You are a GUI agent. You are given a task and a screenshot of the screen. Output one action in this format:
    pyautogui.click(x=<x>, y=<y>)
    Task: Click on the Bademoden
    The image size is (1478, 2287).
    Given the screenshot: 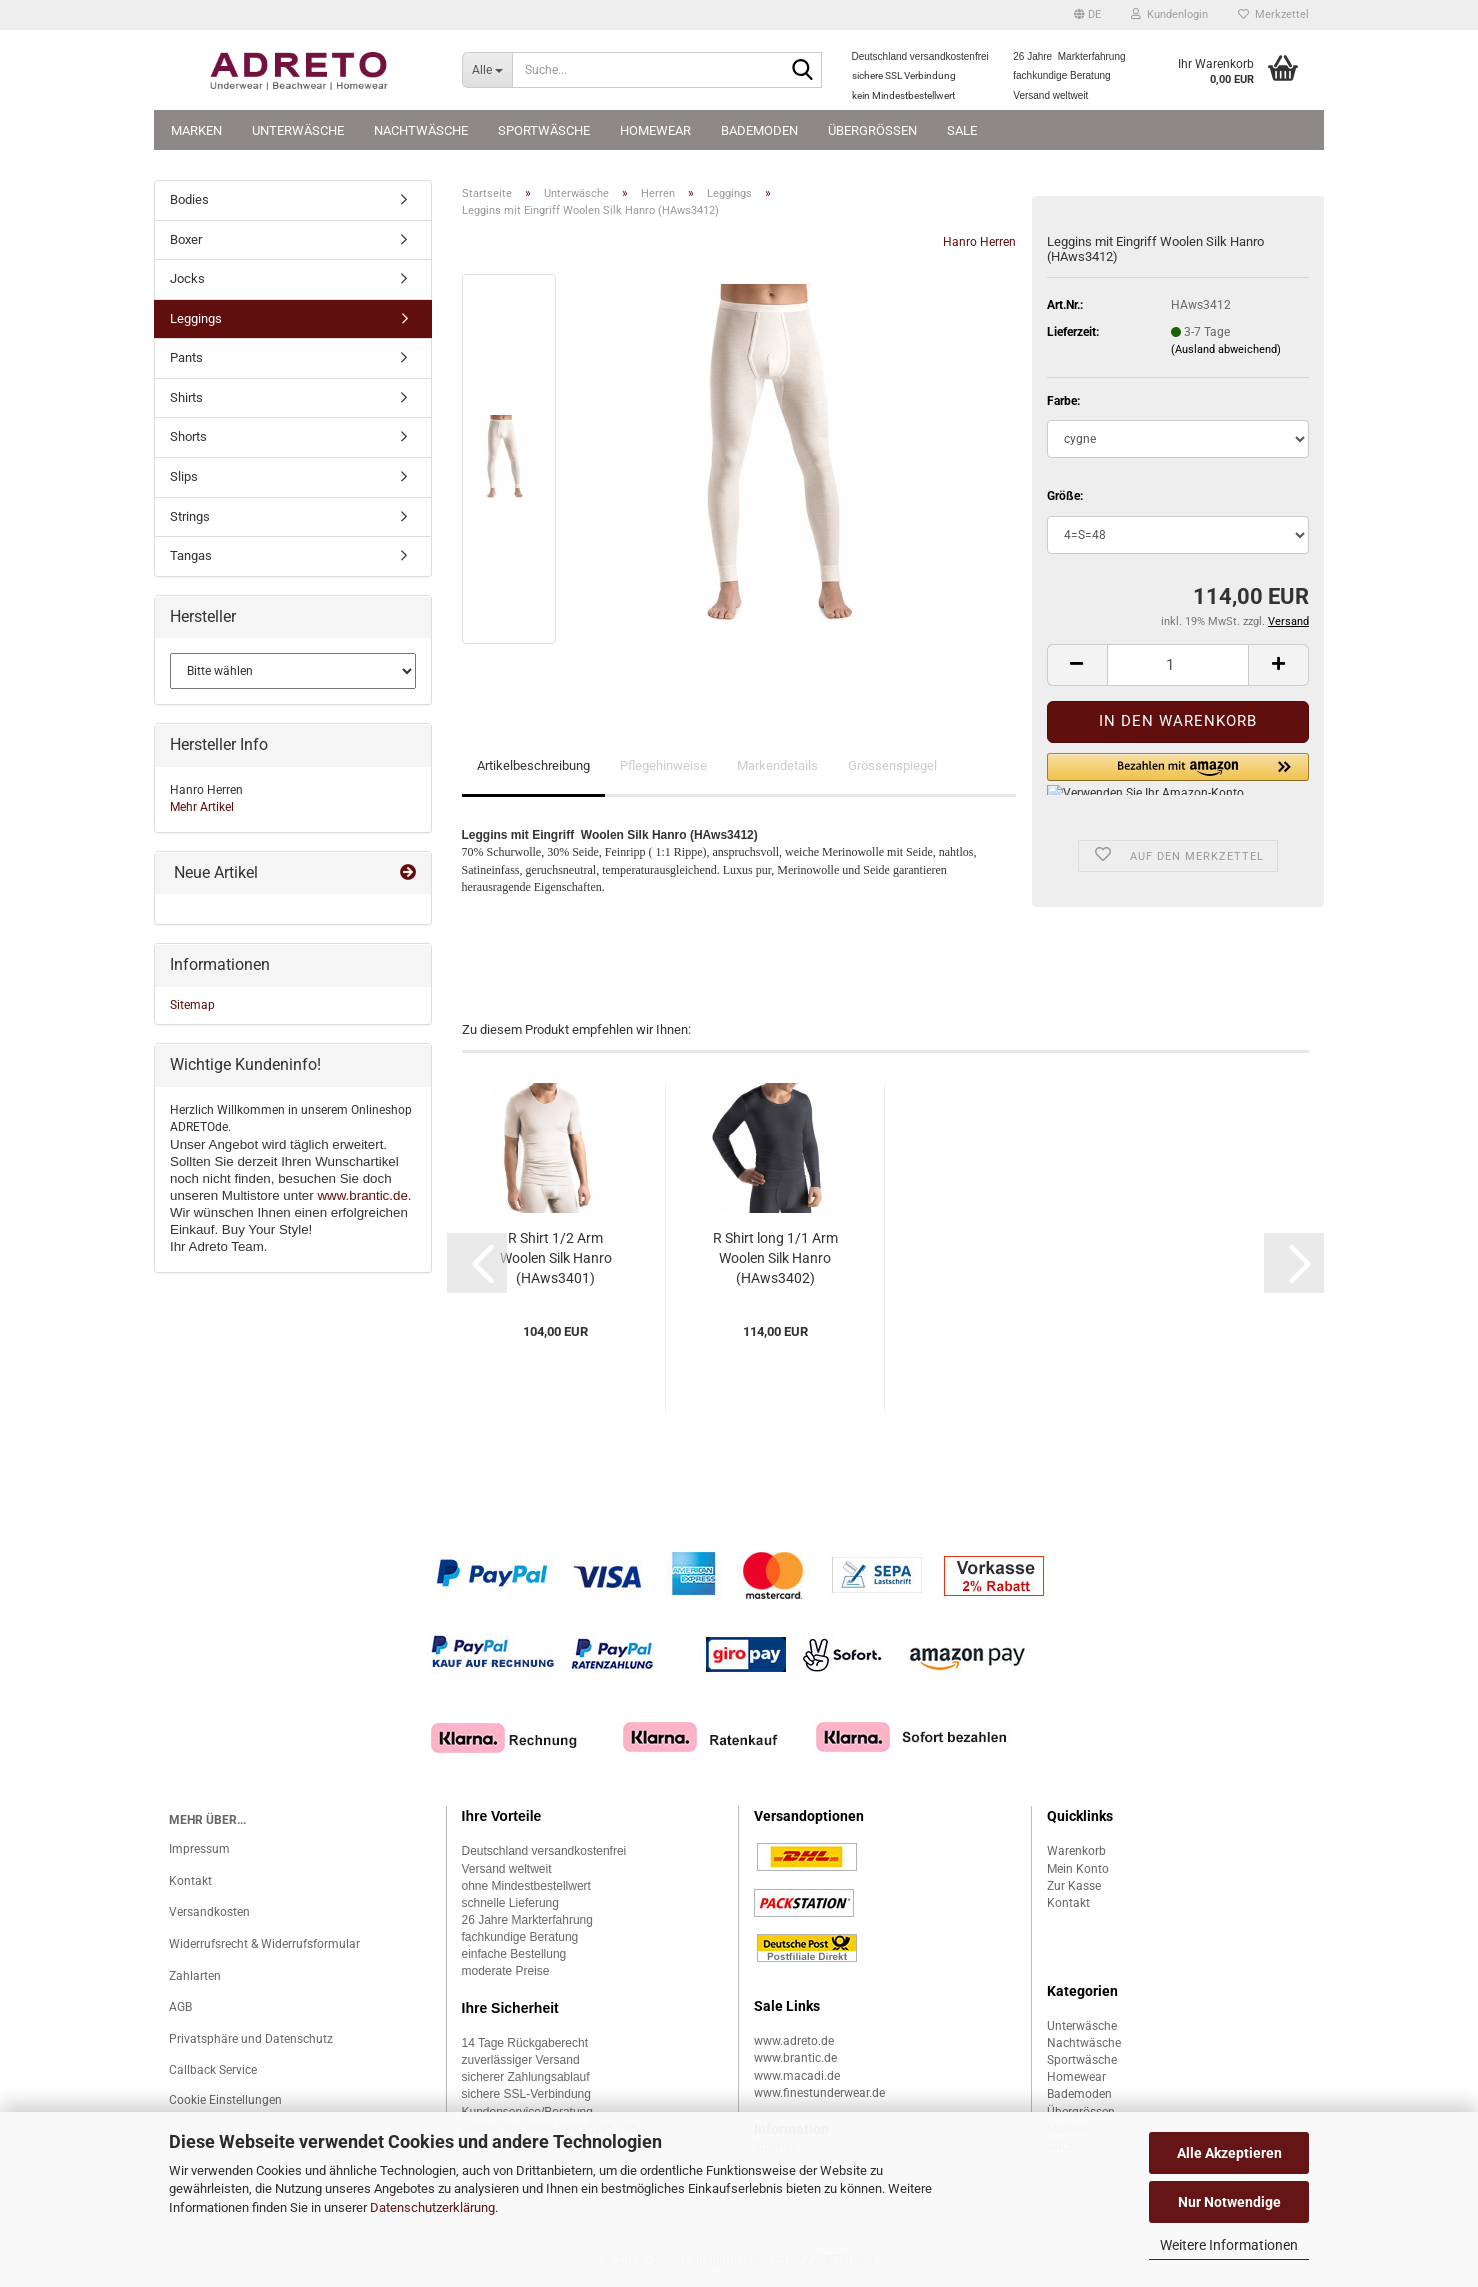 What is the action you would take?
    pyautogui.click(x=759, y=130)
    